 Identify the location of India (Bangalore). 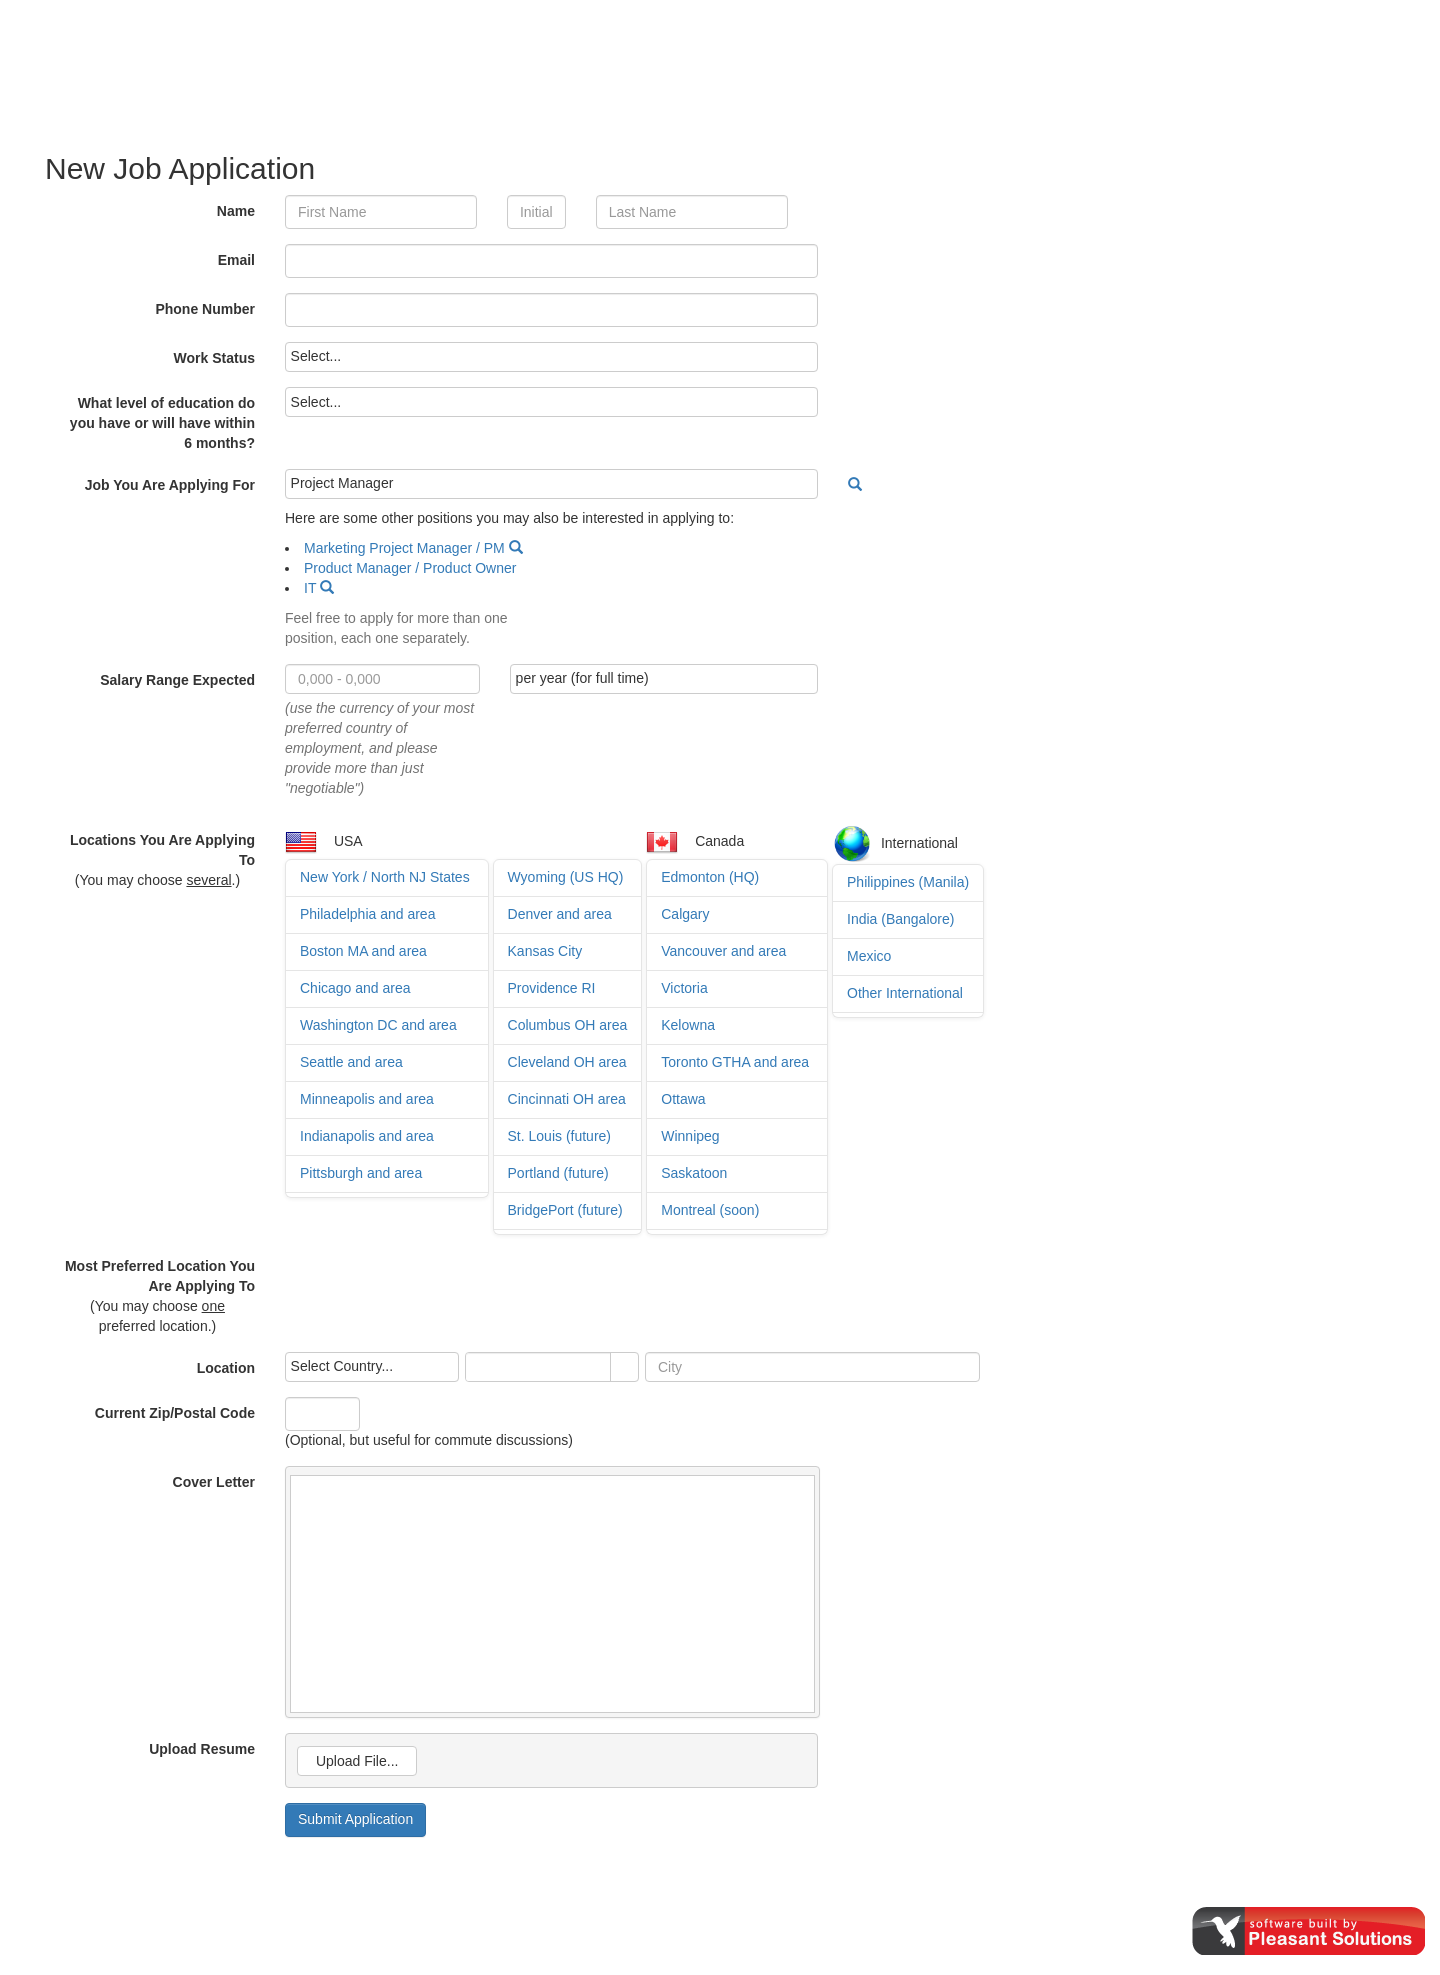
(900, 919).